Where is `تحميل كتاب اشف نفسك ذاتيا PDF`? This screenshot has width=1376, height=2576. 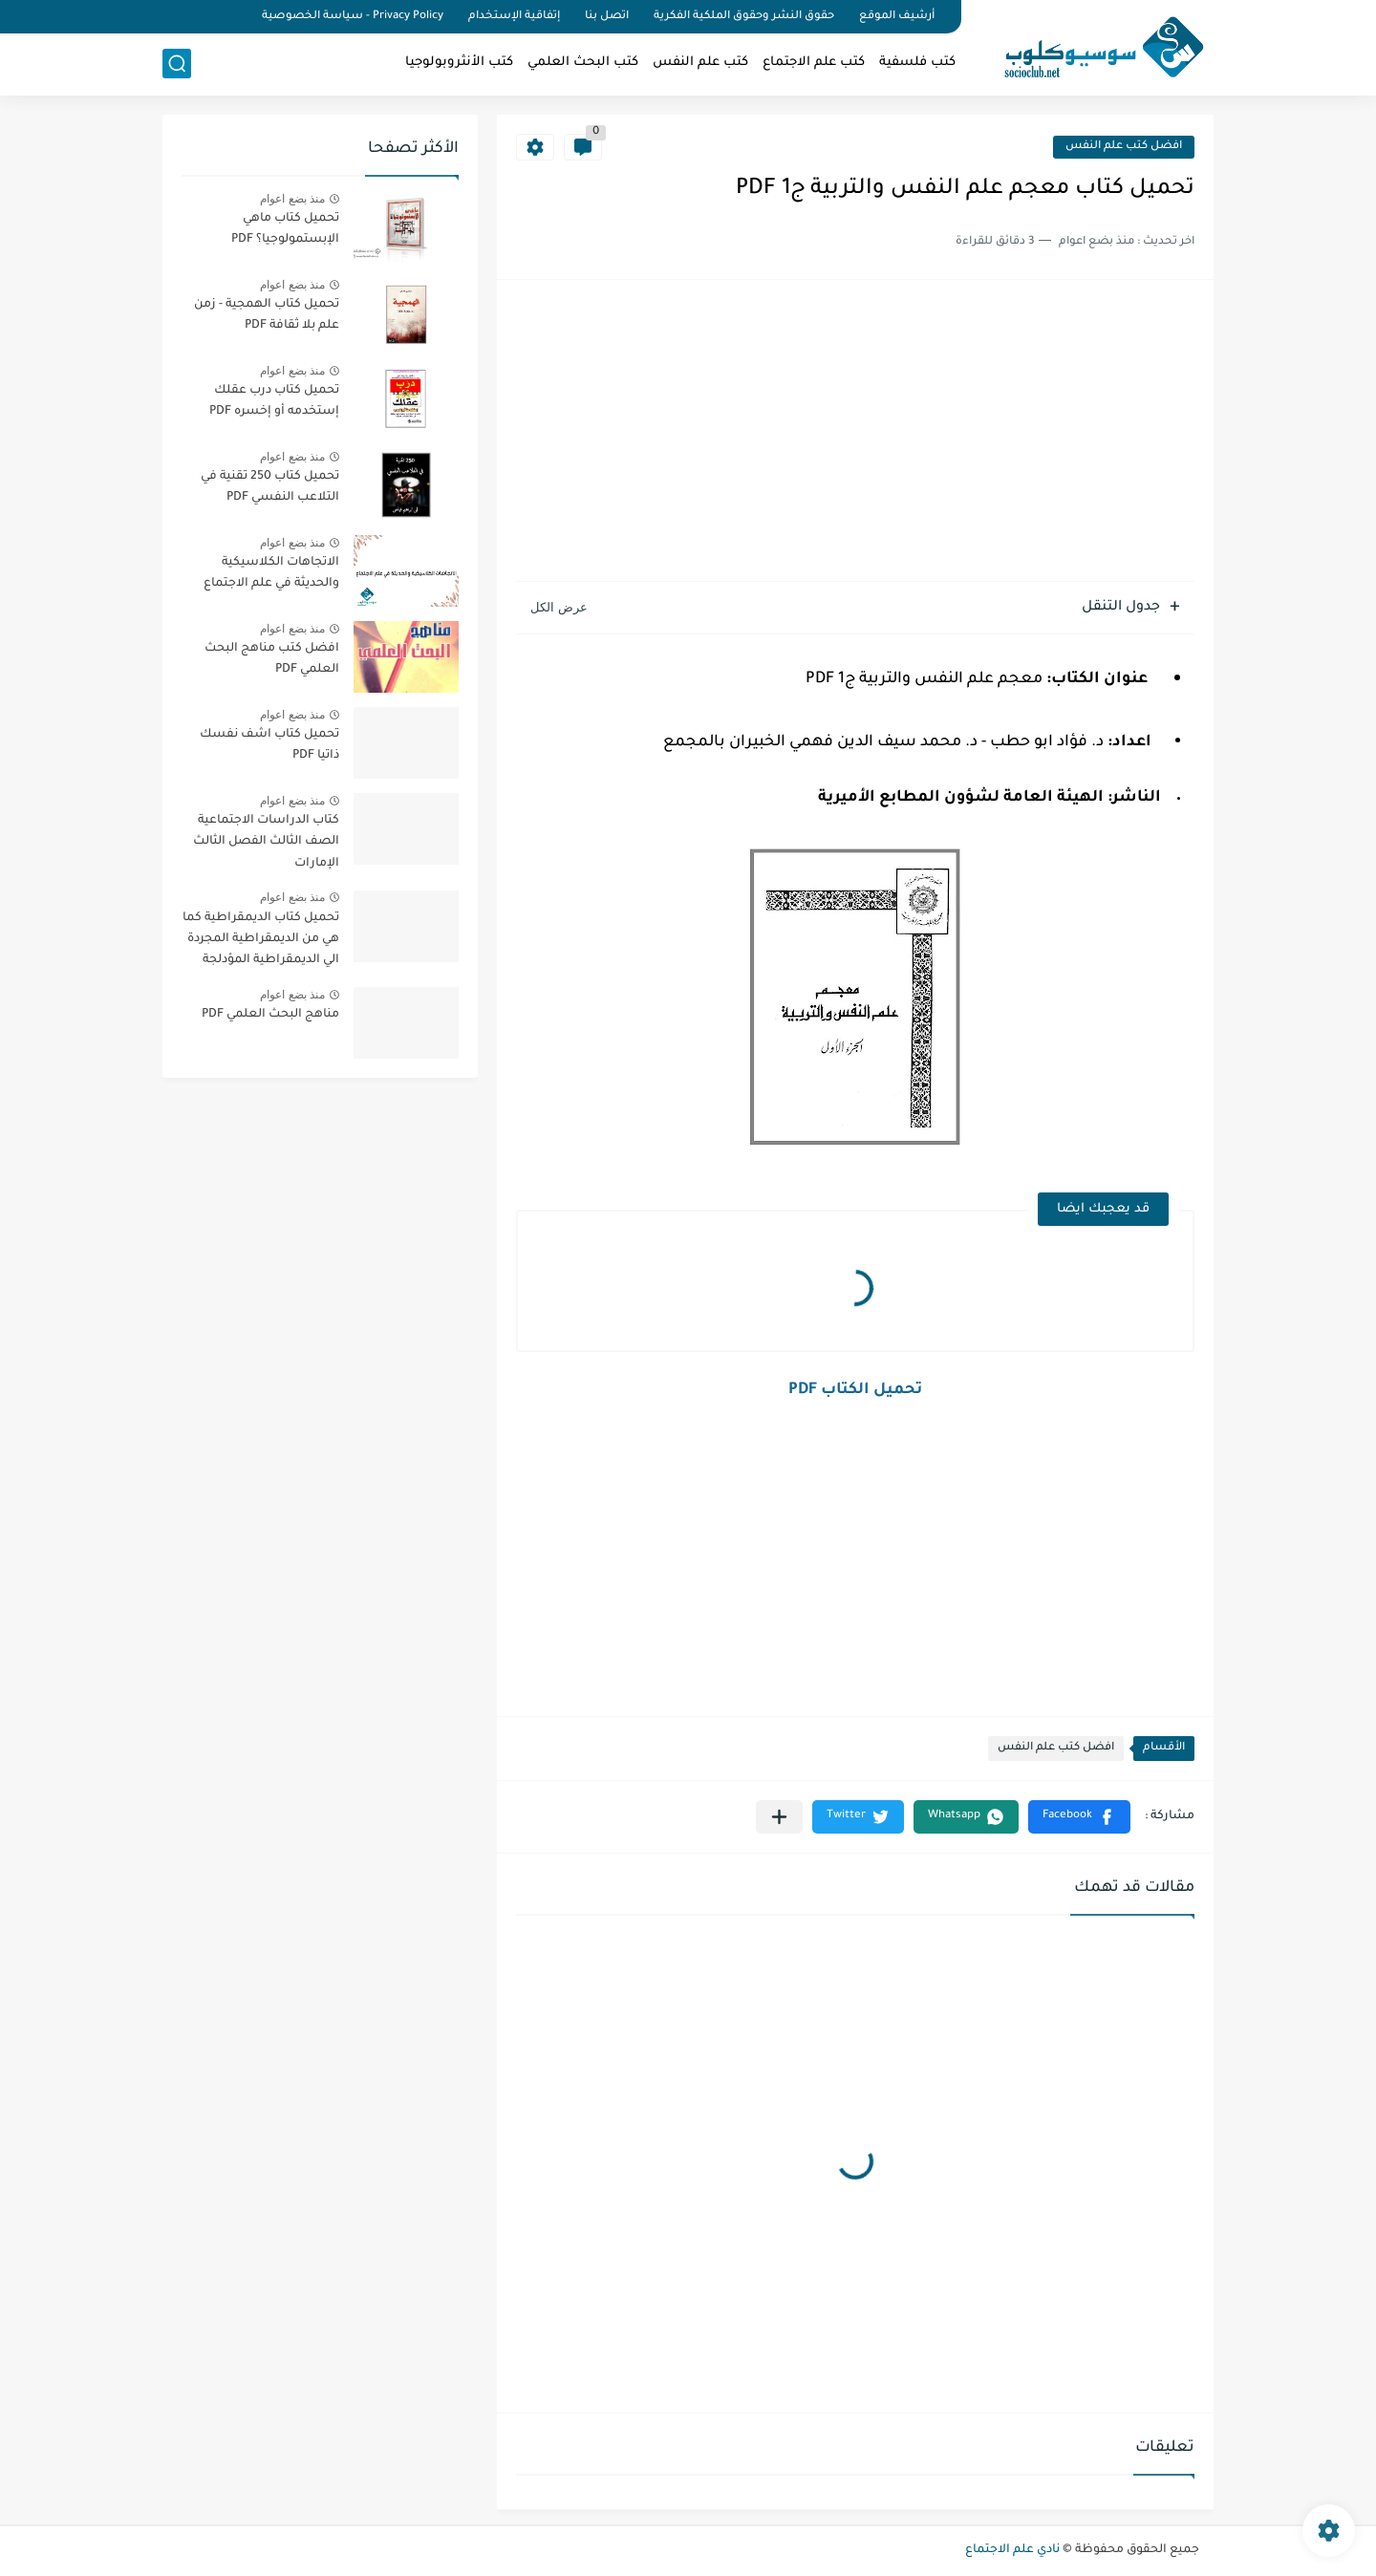
تحميل كتاب اشف نفسك ذاتيا PDF is located at coordinates (269, 745).